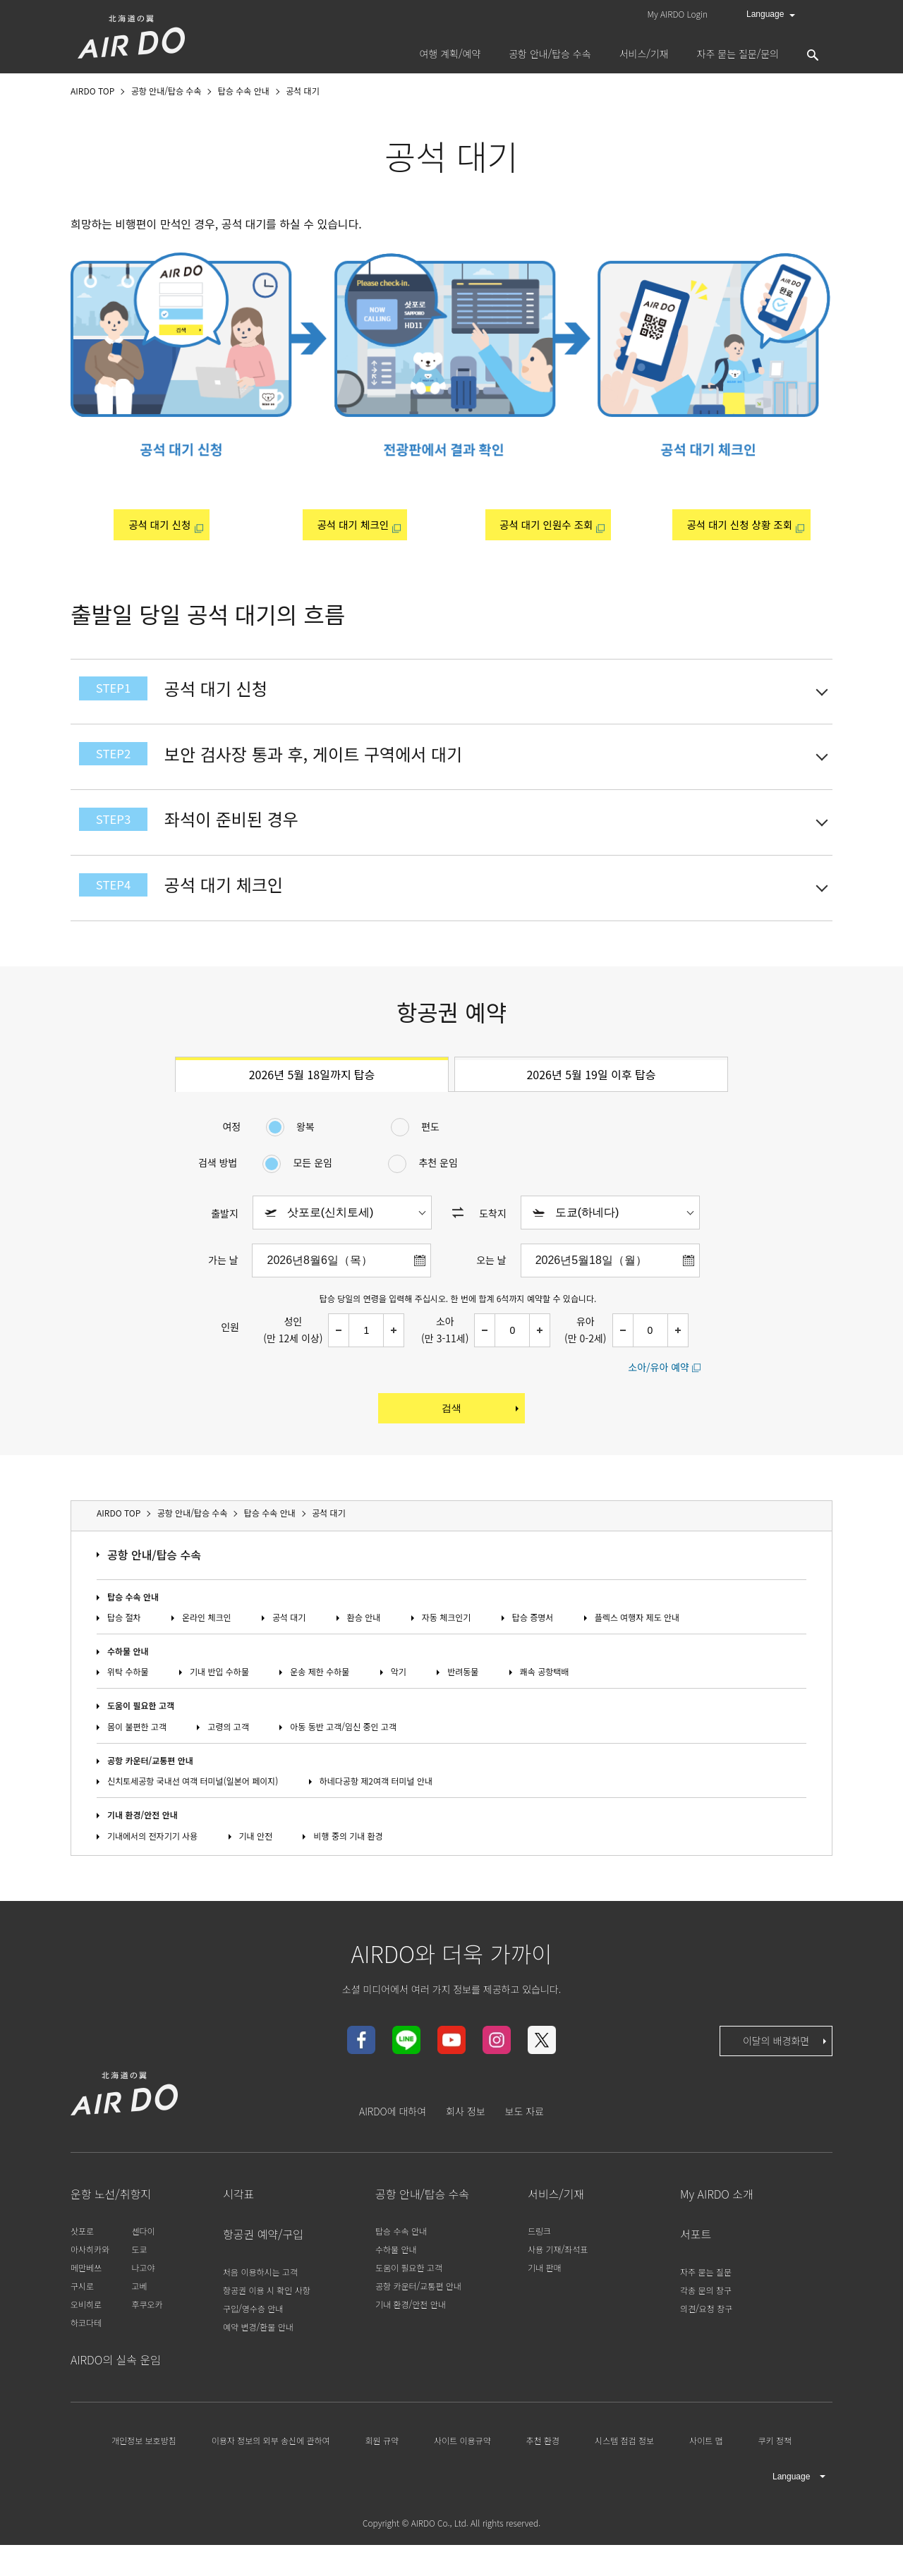  I want to click on AIRDO의 실속 운임, so click(116, 2390).